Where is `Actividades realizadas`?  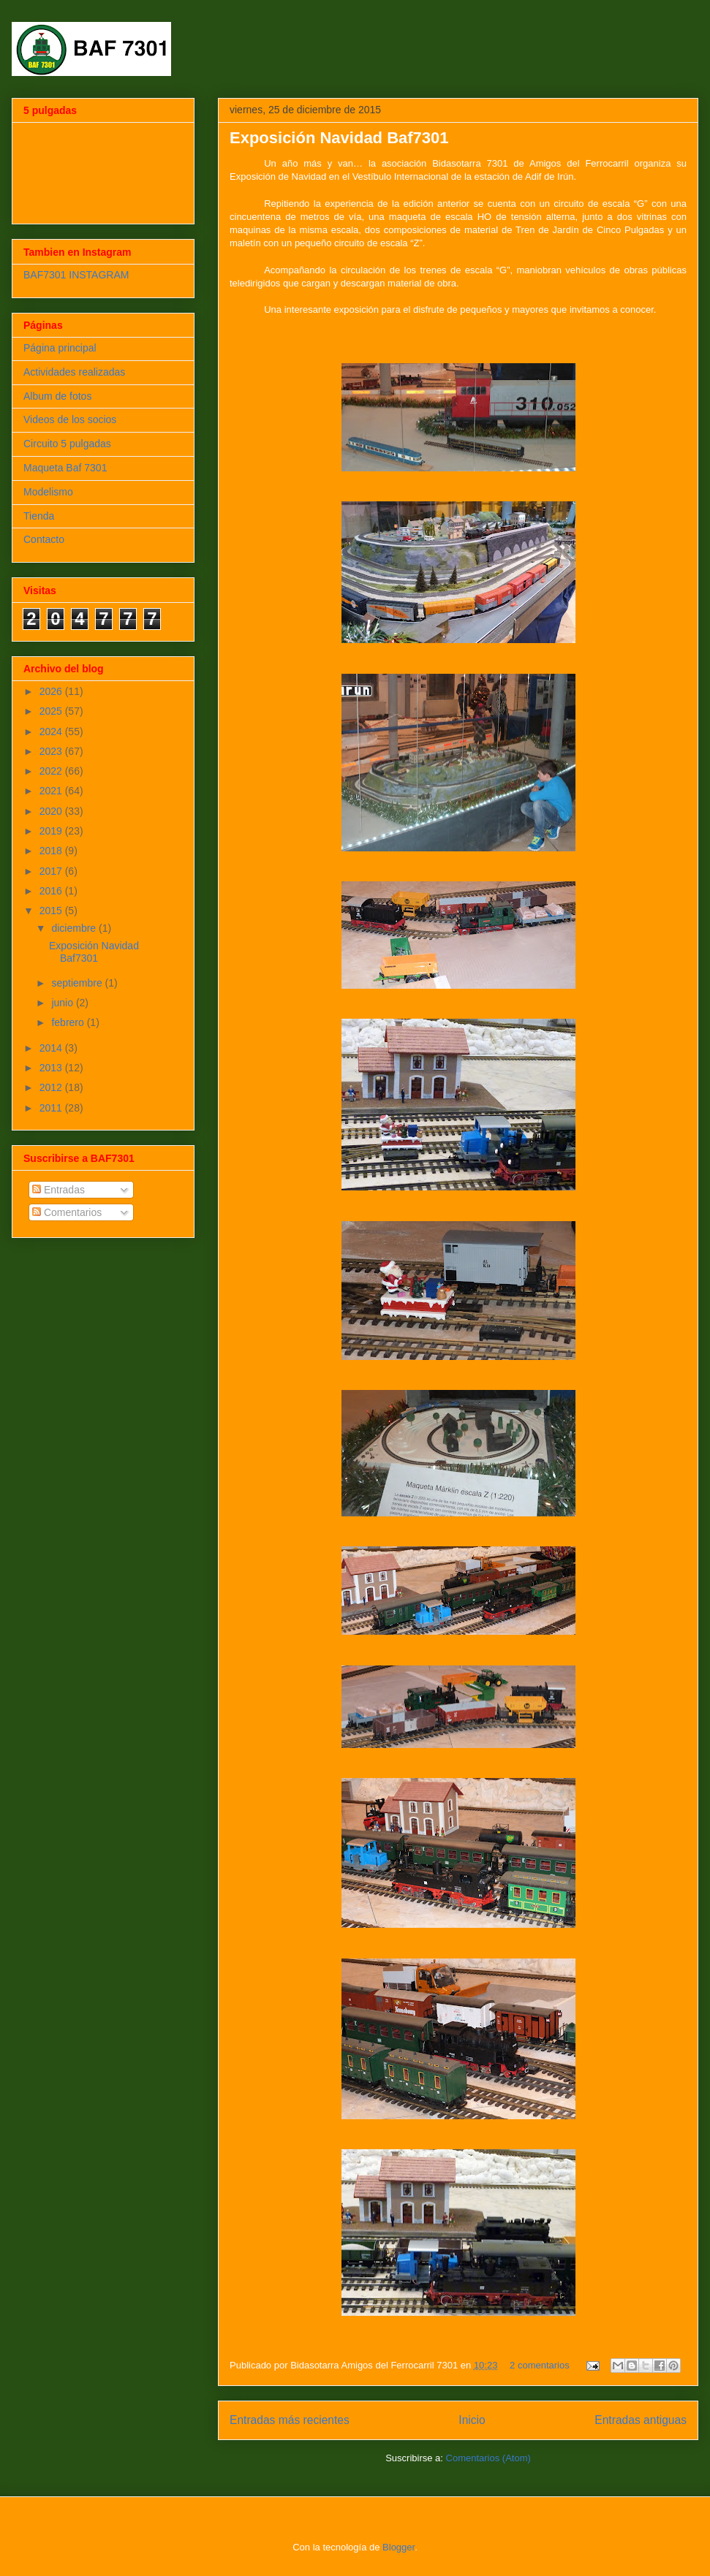 Actividades realizadas is located at coordinates (74, 372).